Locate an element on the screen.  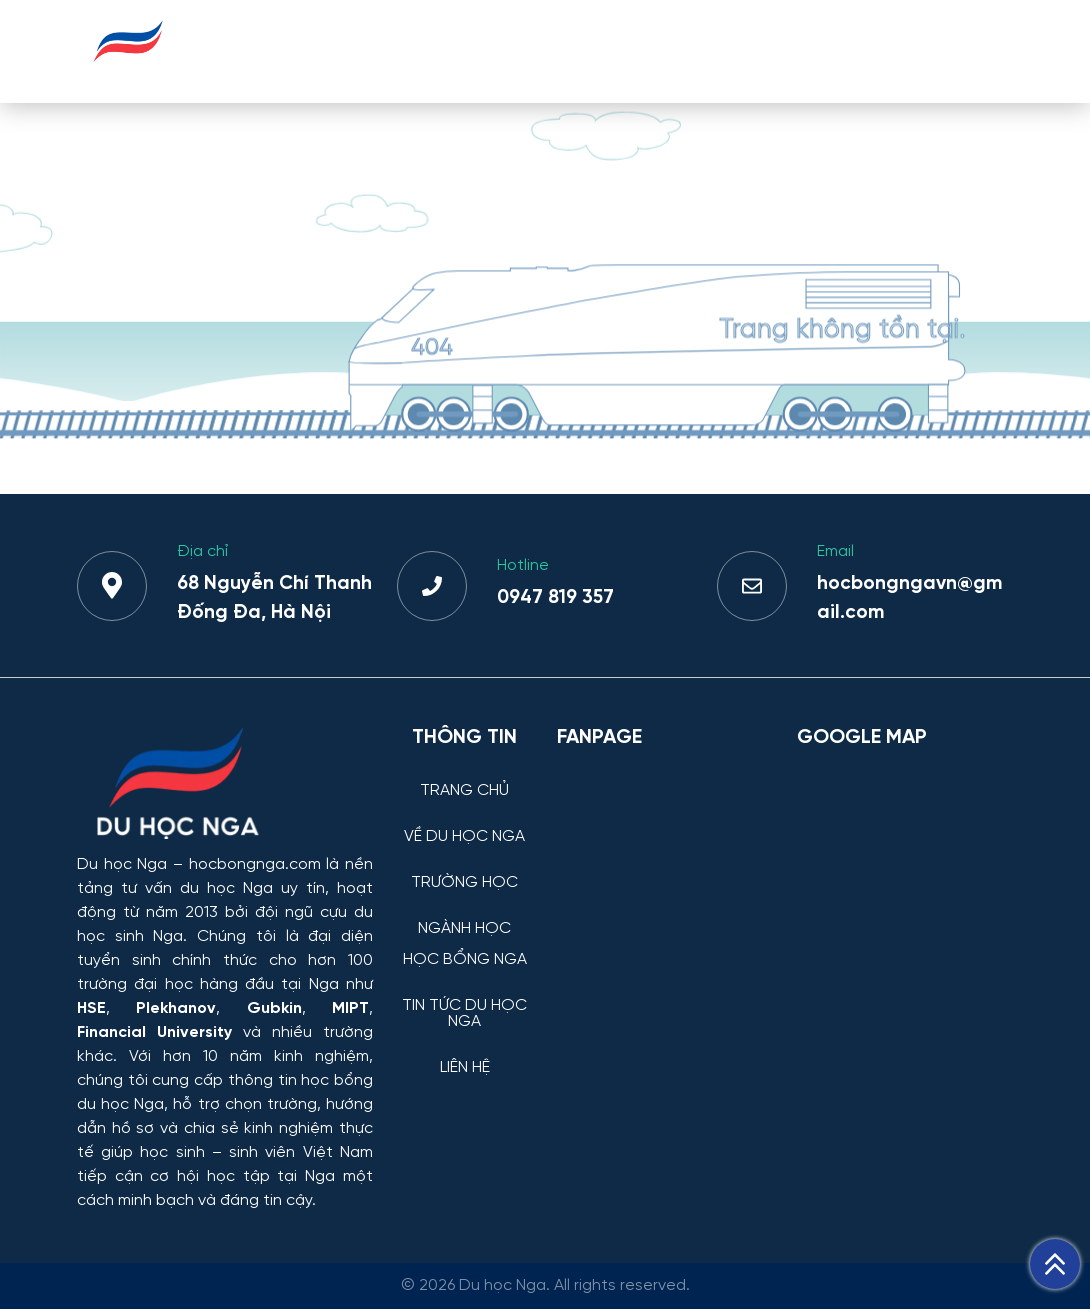
[Facebook Page Du học Nga] is located at coordinates (665, 868).